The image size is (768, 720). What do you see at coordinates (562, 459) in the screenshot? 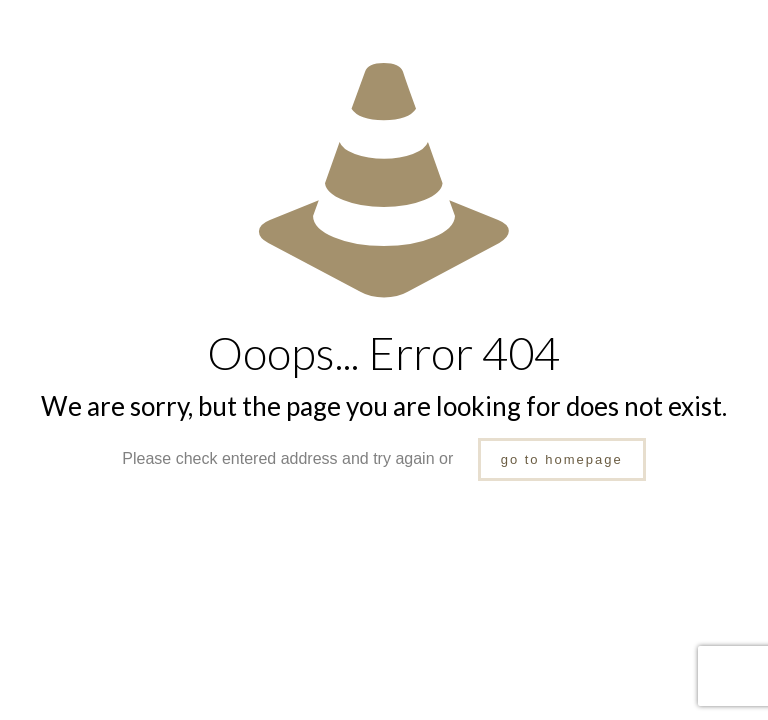
I see `go to homepage` at bounding box center [562, 459].